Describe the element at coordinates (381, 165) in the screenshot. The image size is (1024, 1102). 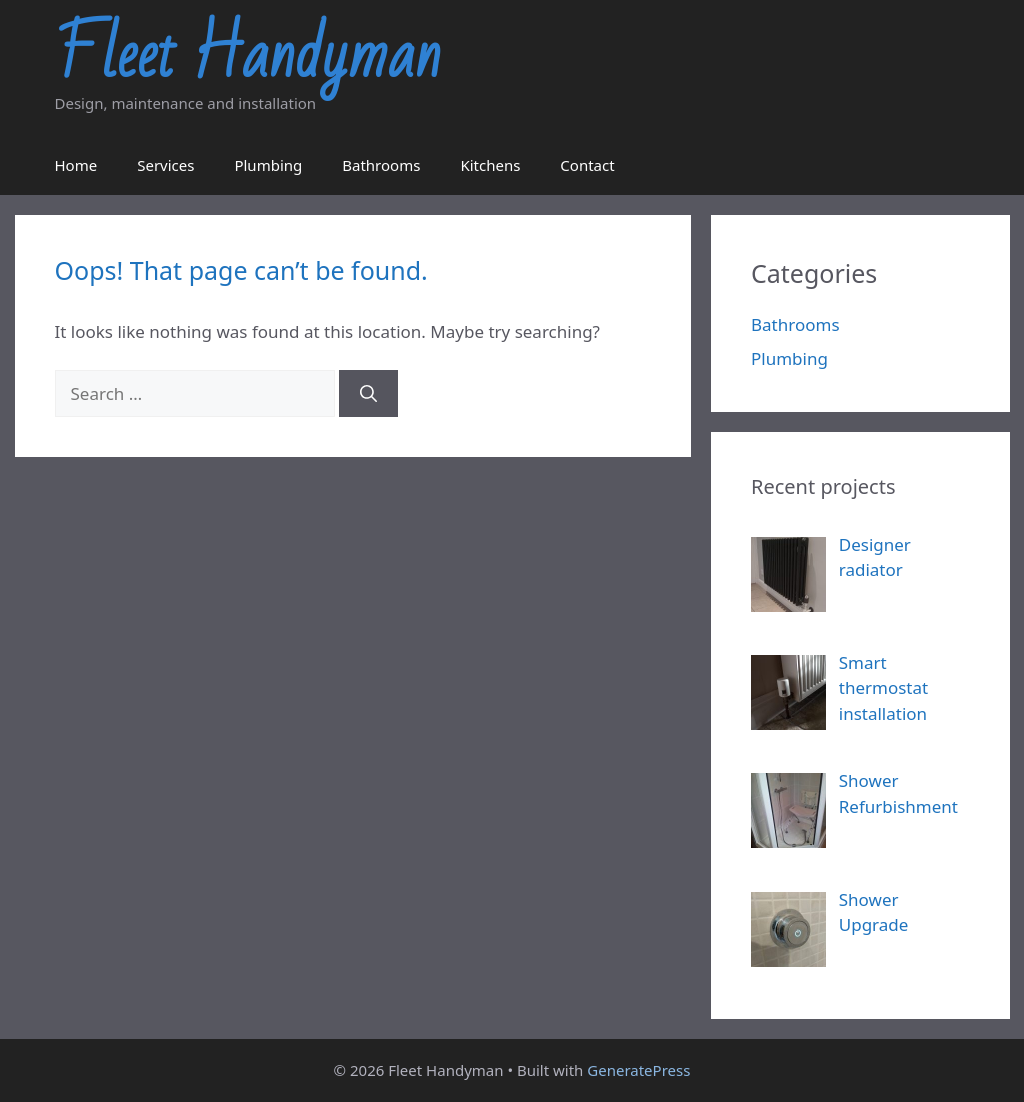
I see `Bathrooms` at that location.